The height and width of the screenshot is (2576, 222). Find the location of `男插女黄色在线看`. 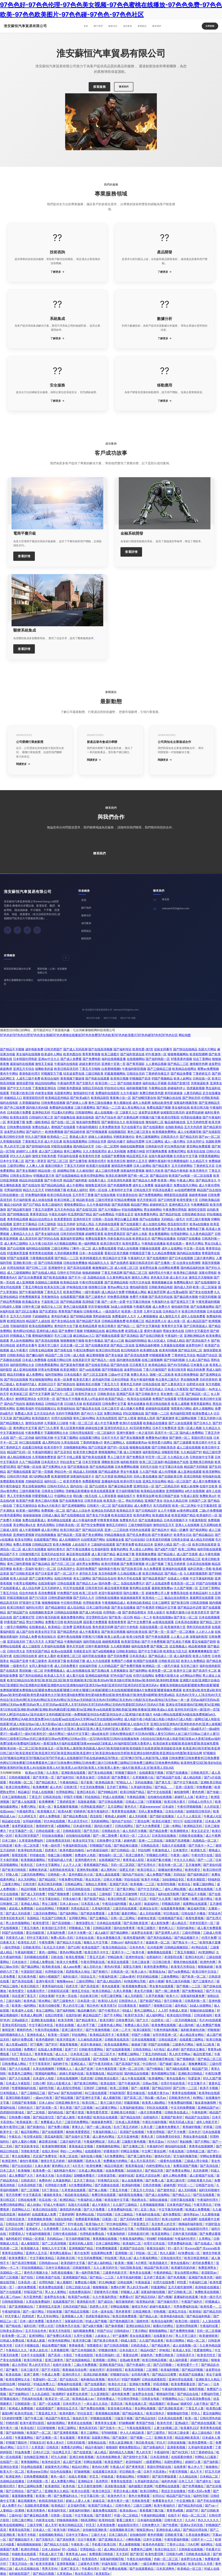

男插女黄色在线看 is located at coordinates (195, 2136).